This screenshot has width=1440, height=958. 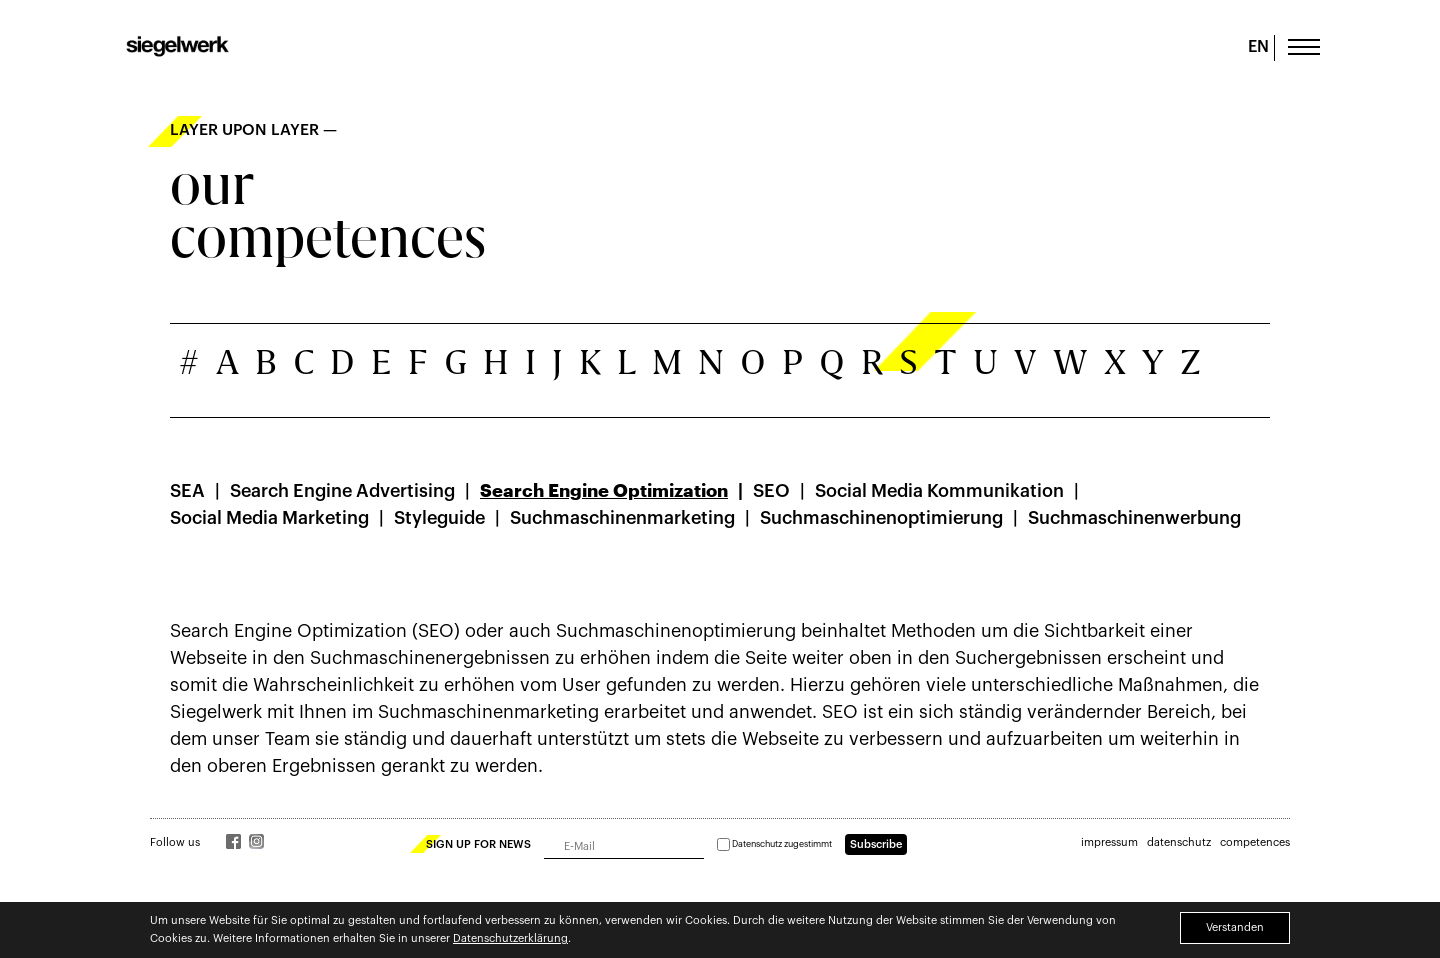 What do you see at coordinates (1179, 842) in the screenshot?
I see `datenschutz` at bounding box center [1179, 842].